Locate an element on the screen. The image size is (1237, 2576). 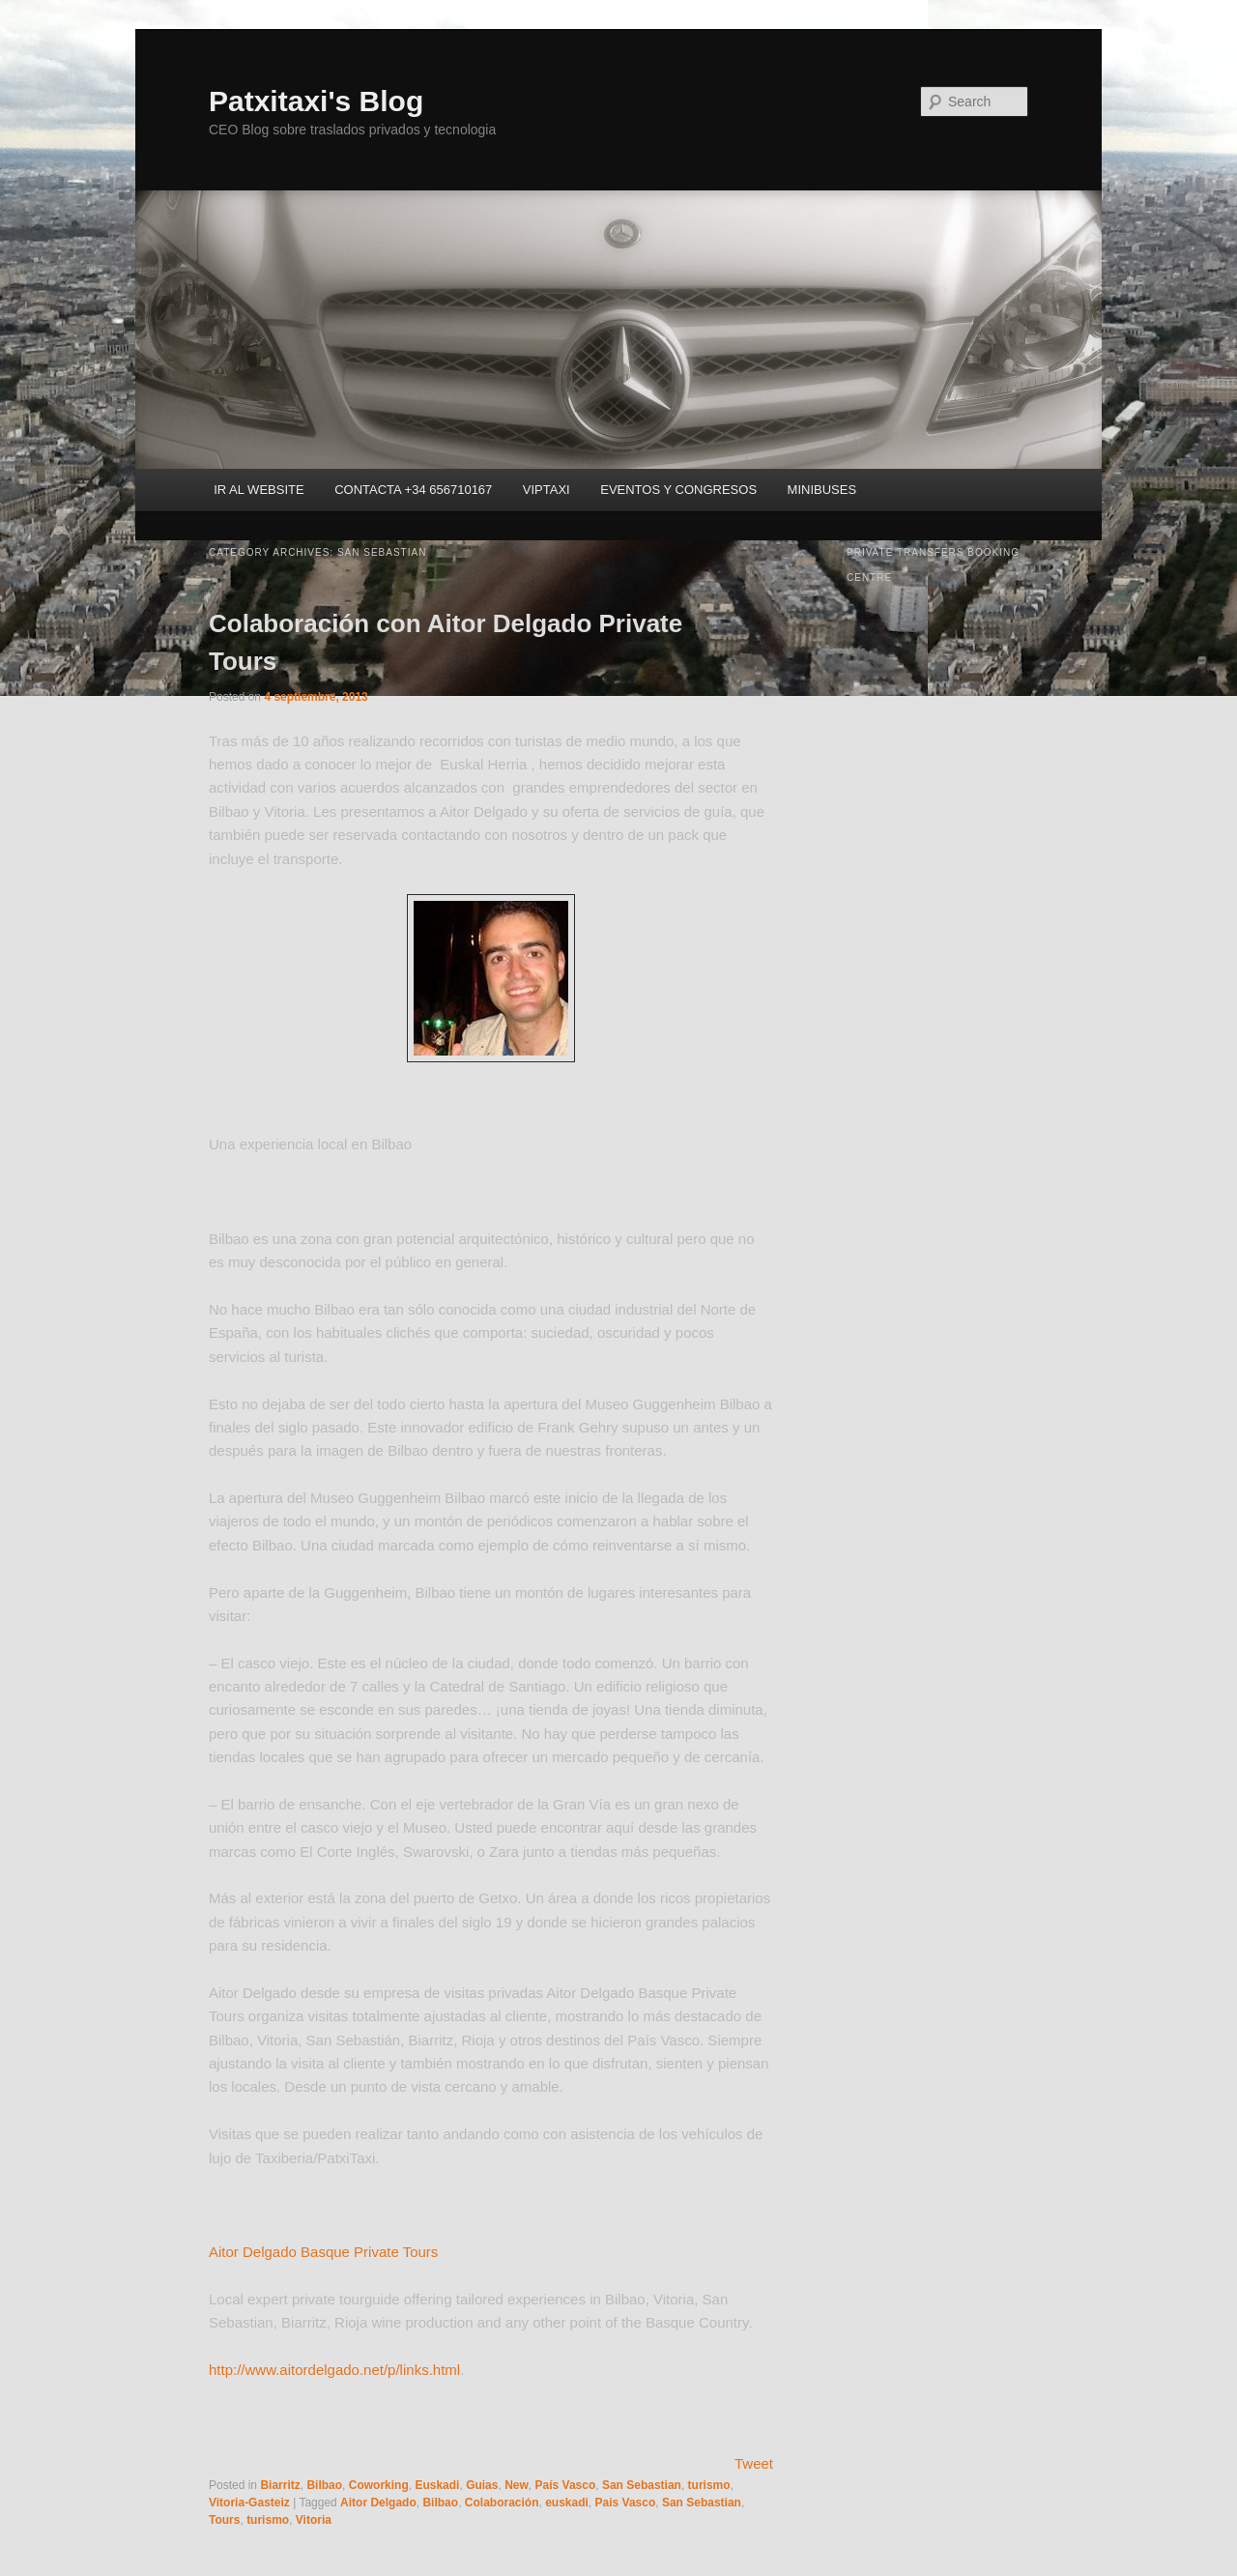
New is located at coordinates (516, 2485).